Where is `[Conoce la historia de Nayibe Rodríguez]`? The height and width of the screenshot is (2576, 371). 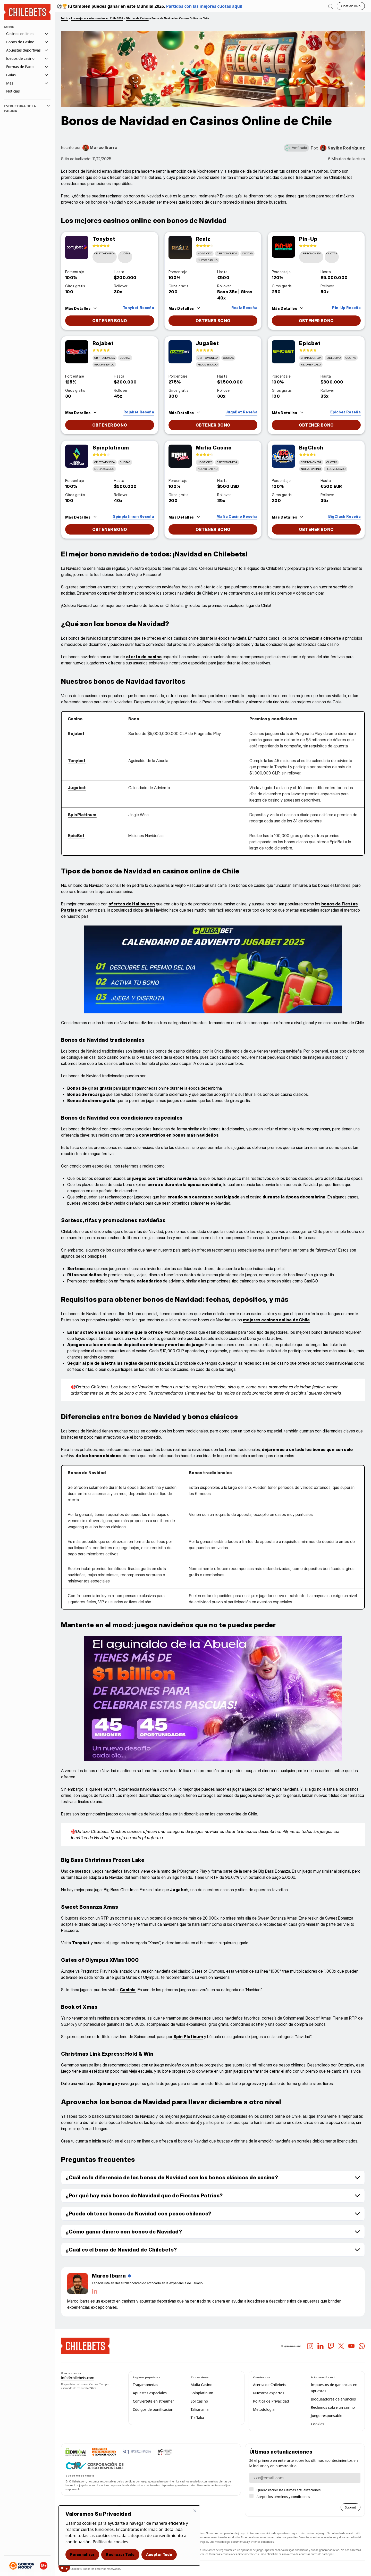
[Conoce la historia de Nayibe Rodríguez] is located at coordinates (342, 148).